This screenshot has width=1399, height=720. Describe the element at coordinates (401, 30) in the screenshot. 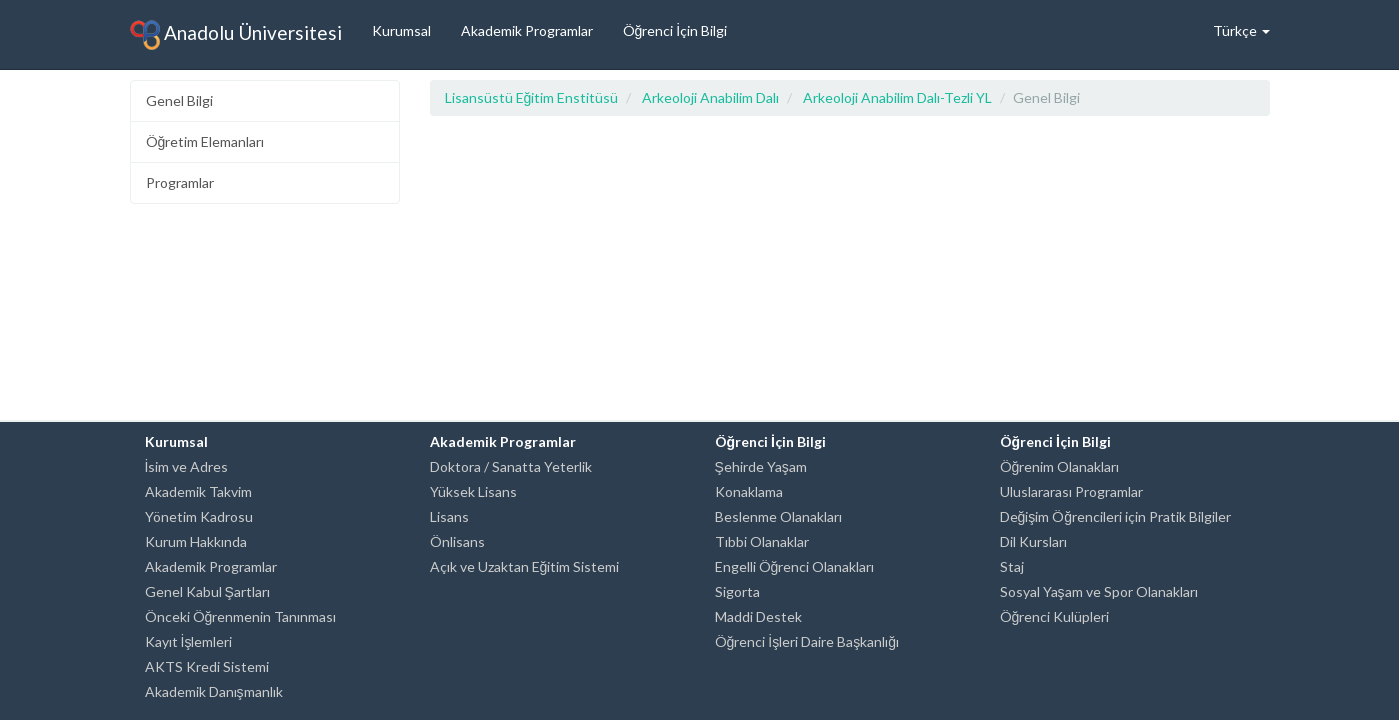

I see `Kurumsal` at that location.